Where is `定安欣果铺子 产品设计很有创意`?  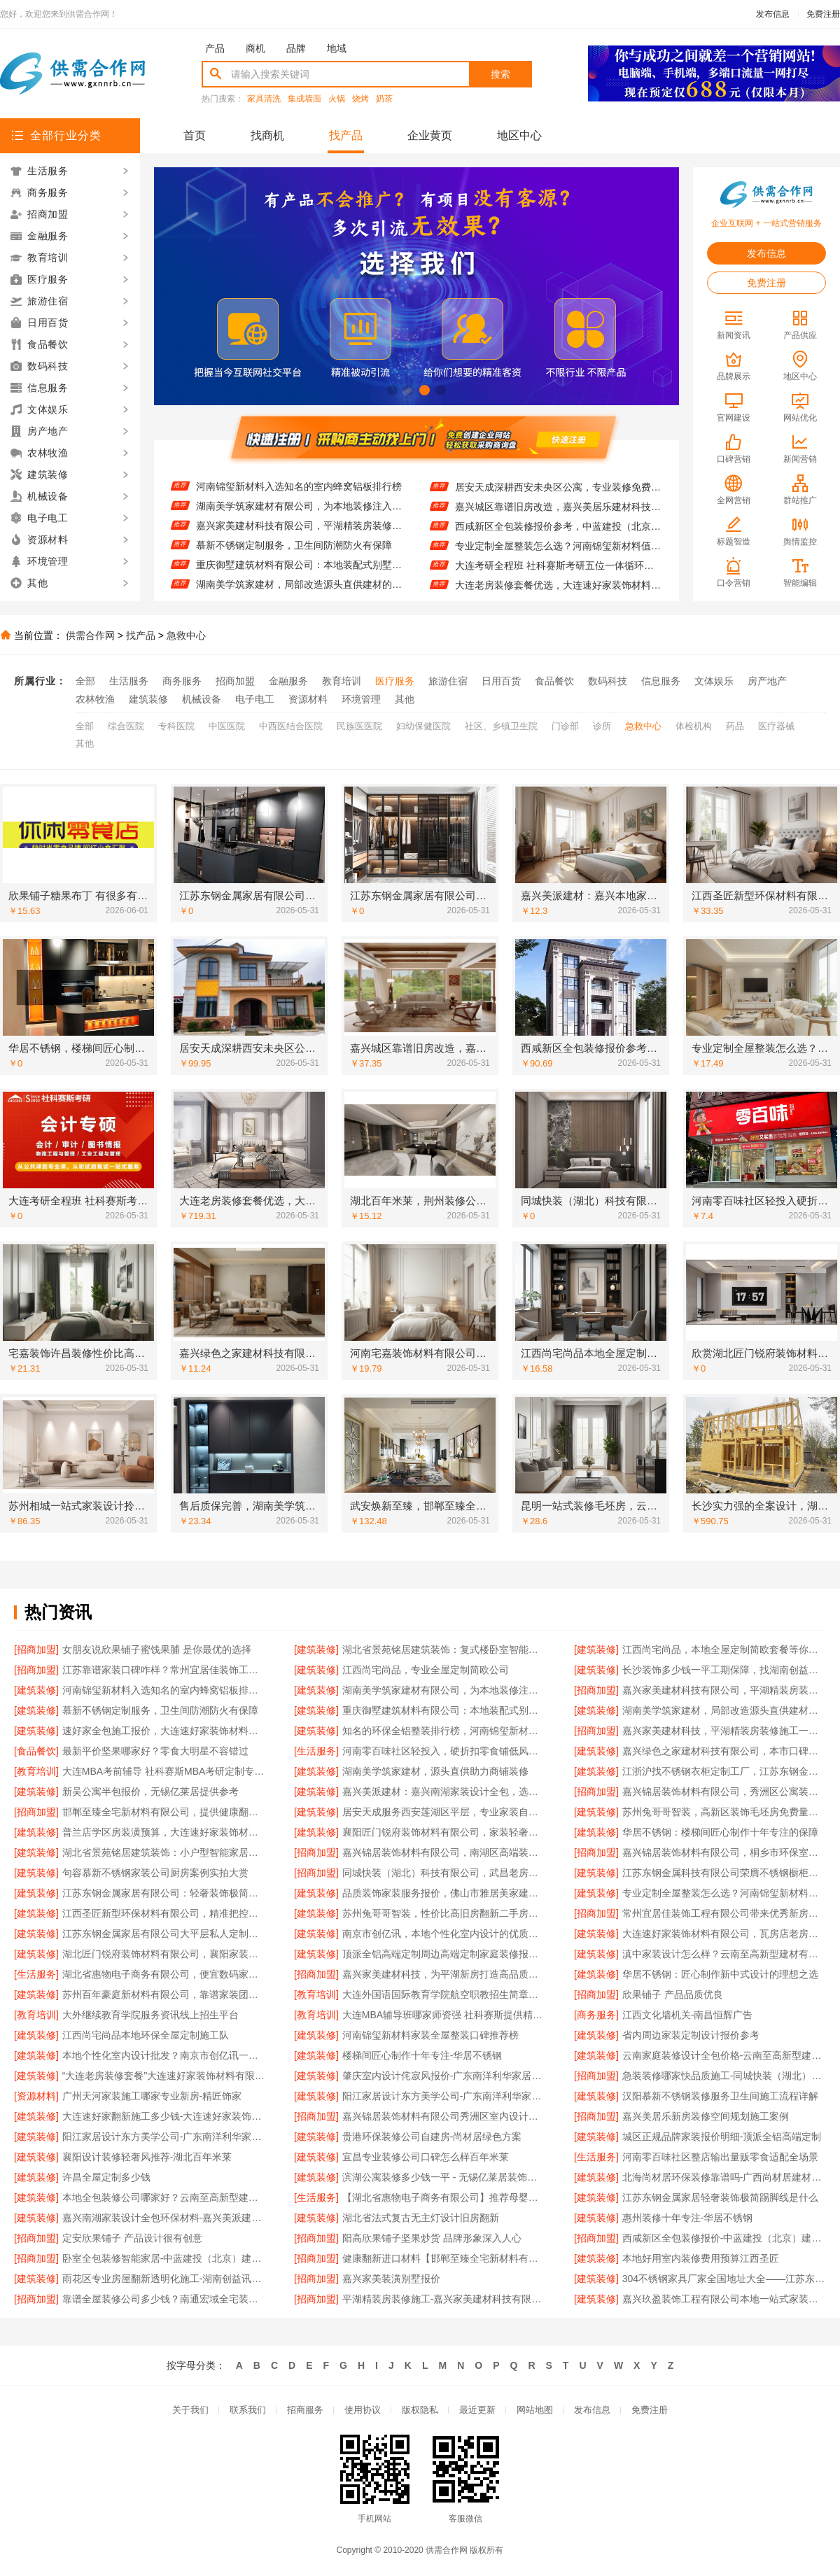 定安欣果铺子 产品设计很有创意 is located at coordinates (132, 2238).